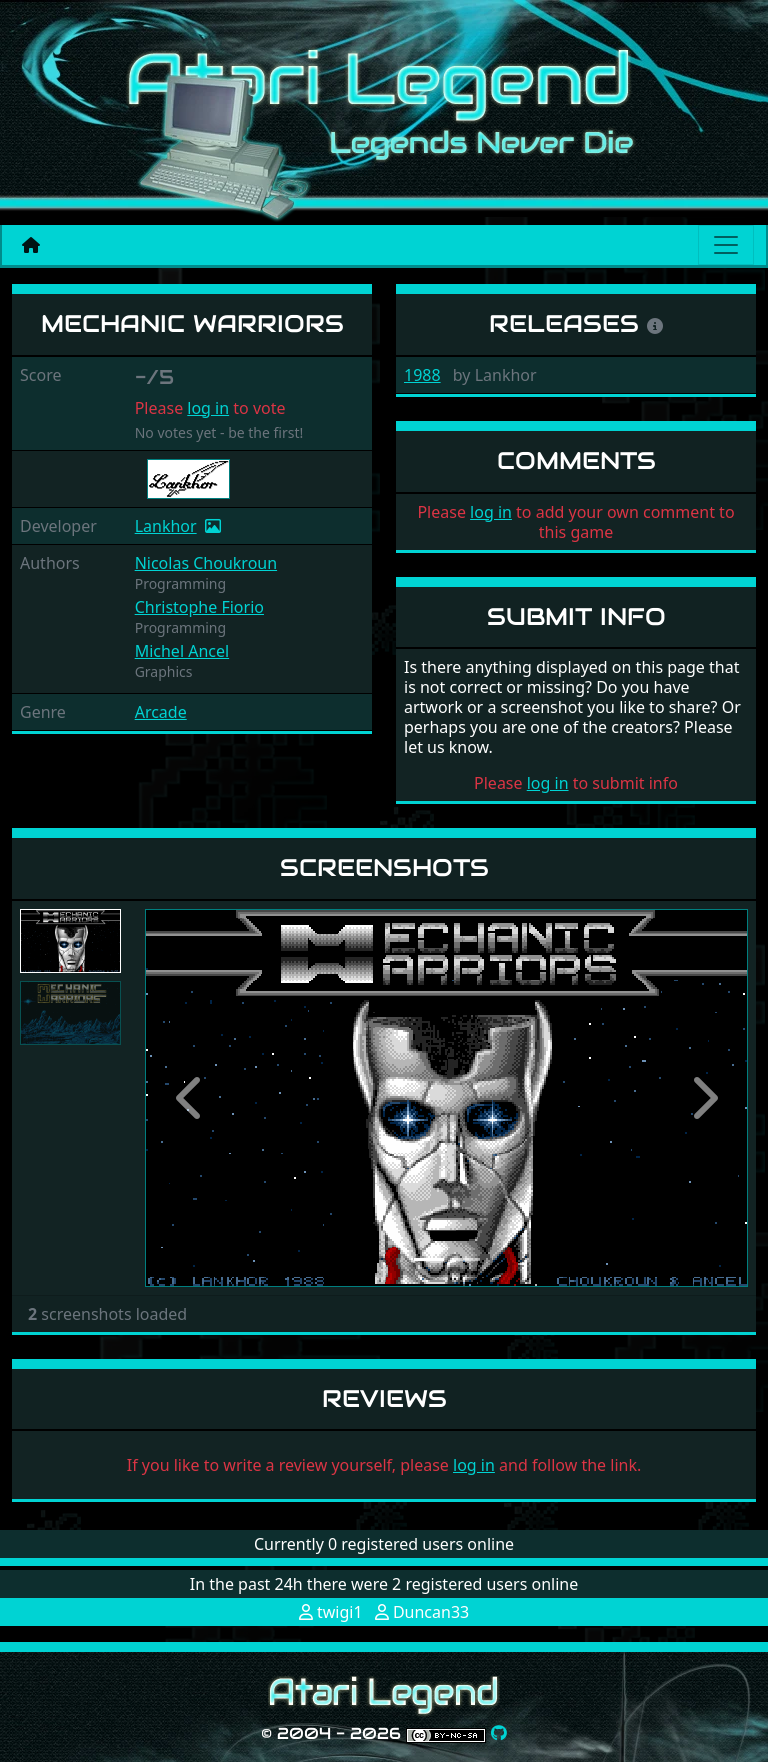  I want to click on Nicolas Choukroun, so click(206, 563).